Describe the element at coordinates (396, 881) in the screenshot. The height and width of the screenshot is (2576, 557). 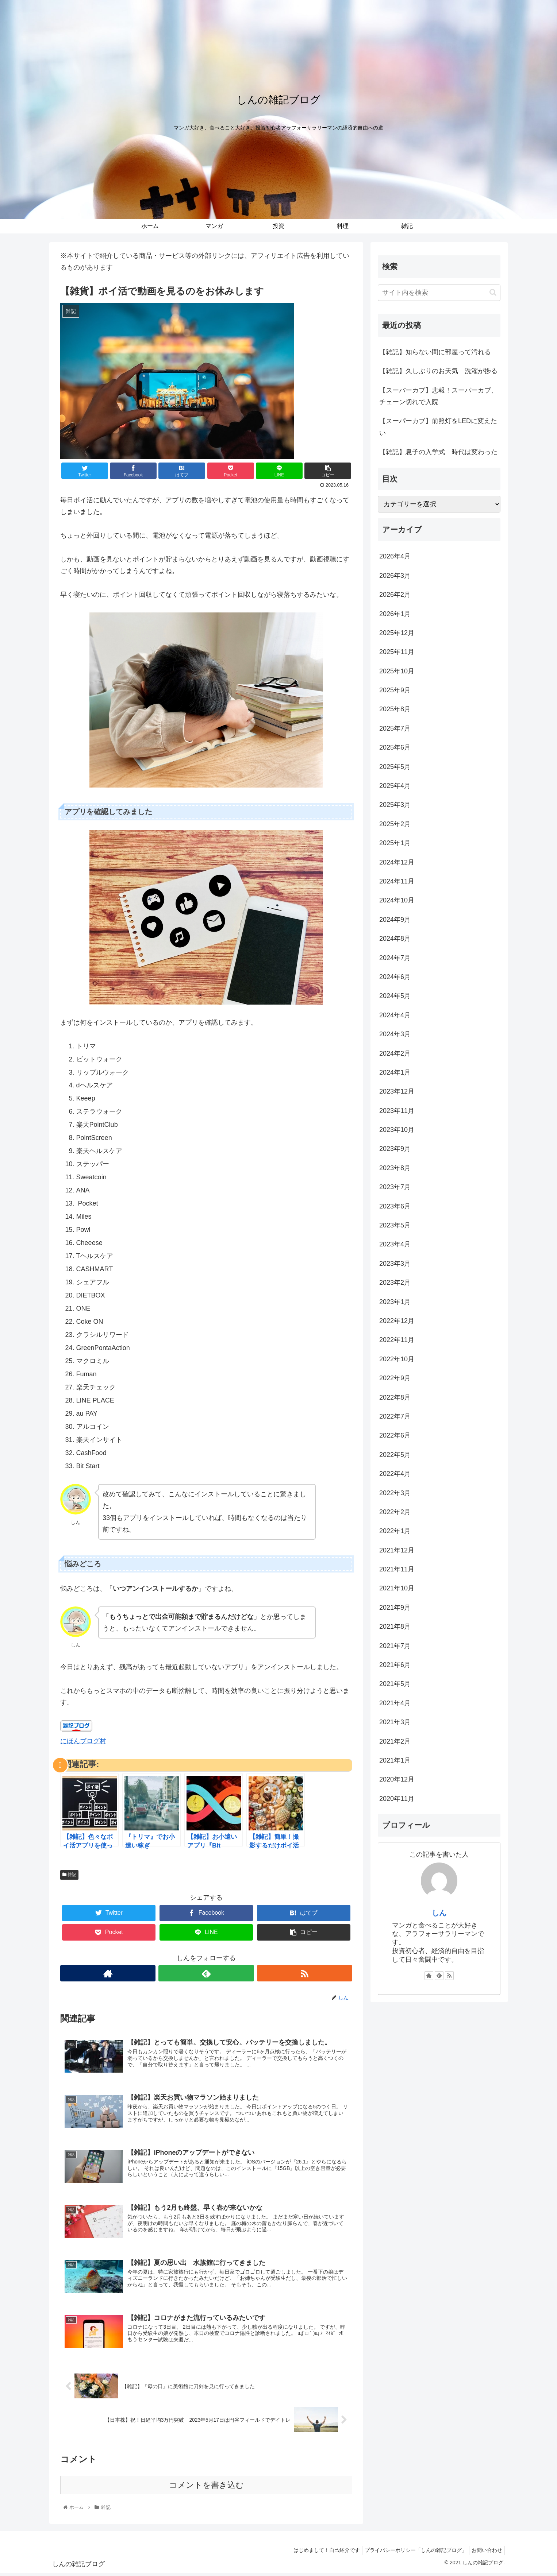
I see `2024年11月` at that location.